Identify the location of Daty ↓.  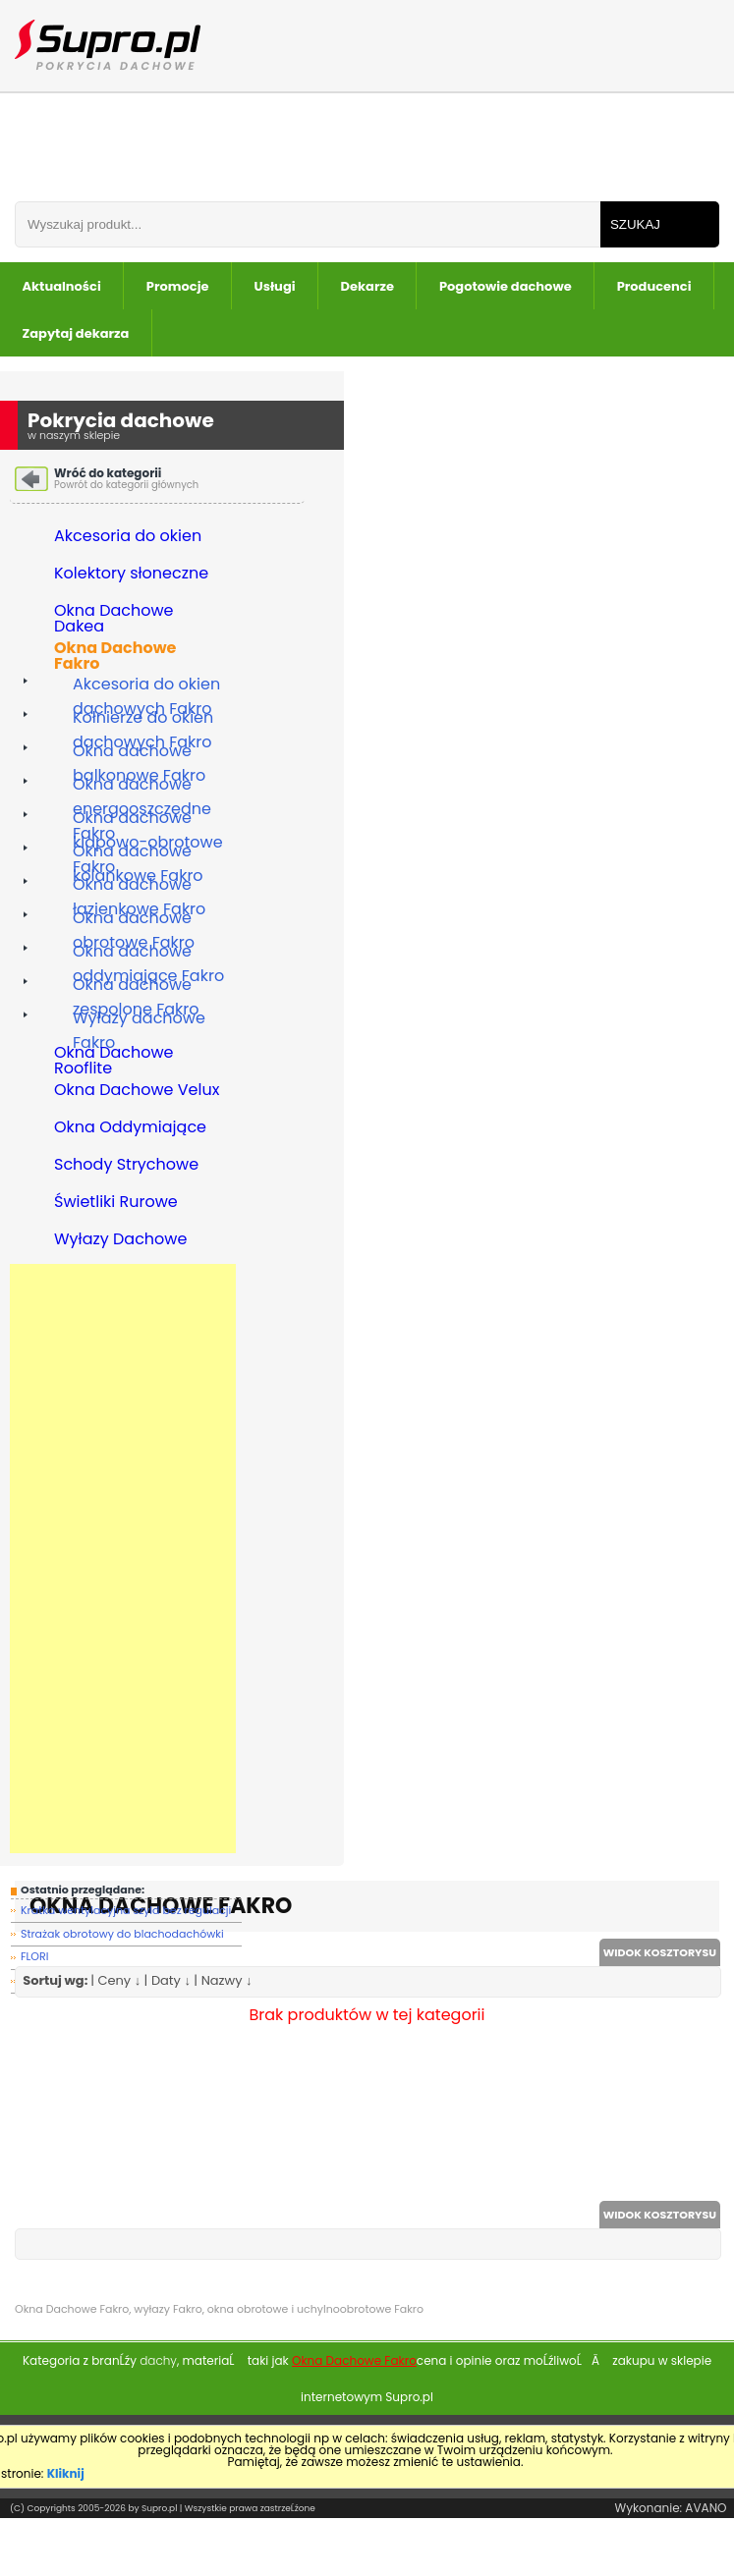
(171, 1980).